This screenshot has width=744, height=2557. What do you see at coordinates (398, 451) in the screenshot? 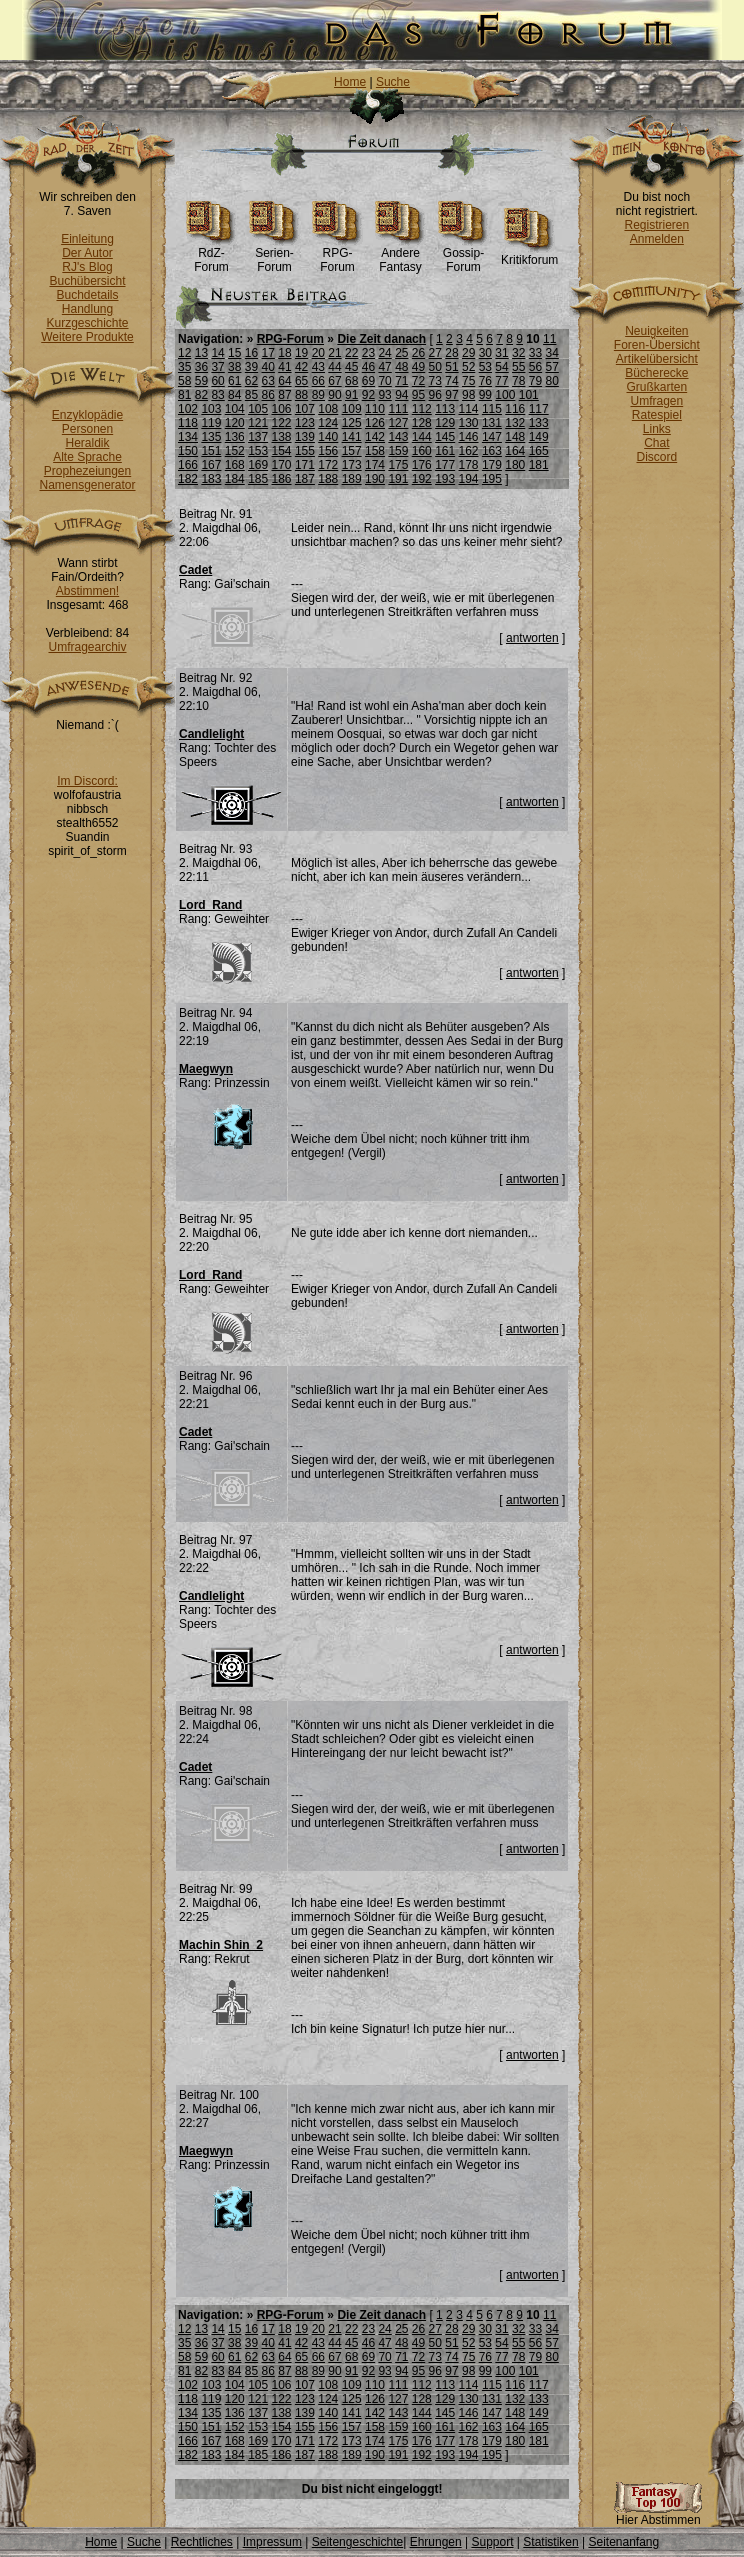
I see `159` at bounding box center [398, 451].